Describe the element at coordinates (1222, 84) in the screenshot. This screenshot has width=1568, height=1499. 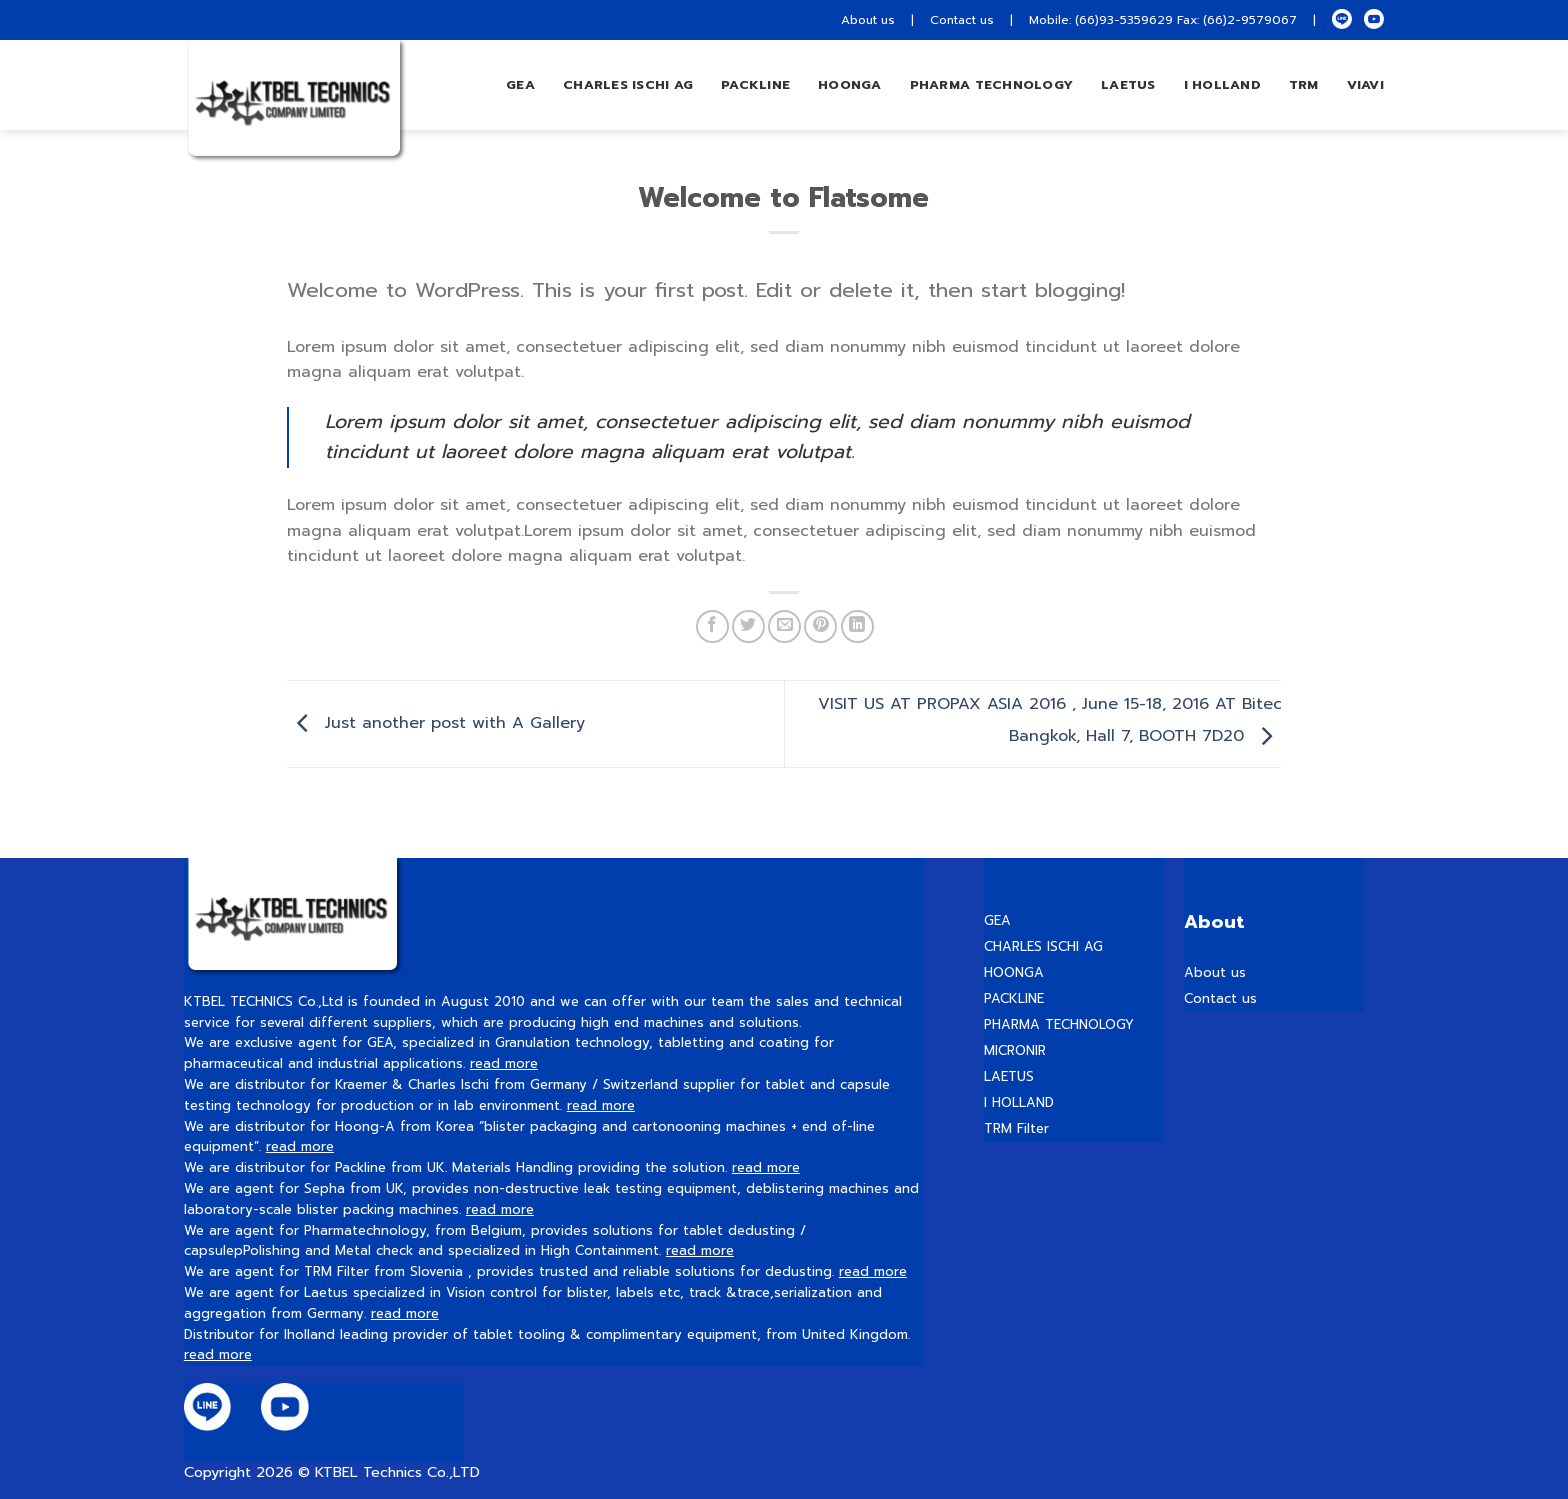
I see `I HOLLAND` at that location.